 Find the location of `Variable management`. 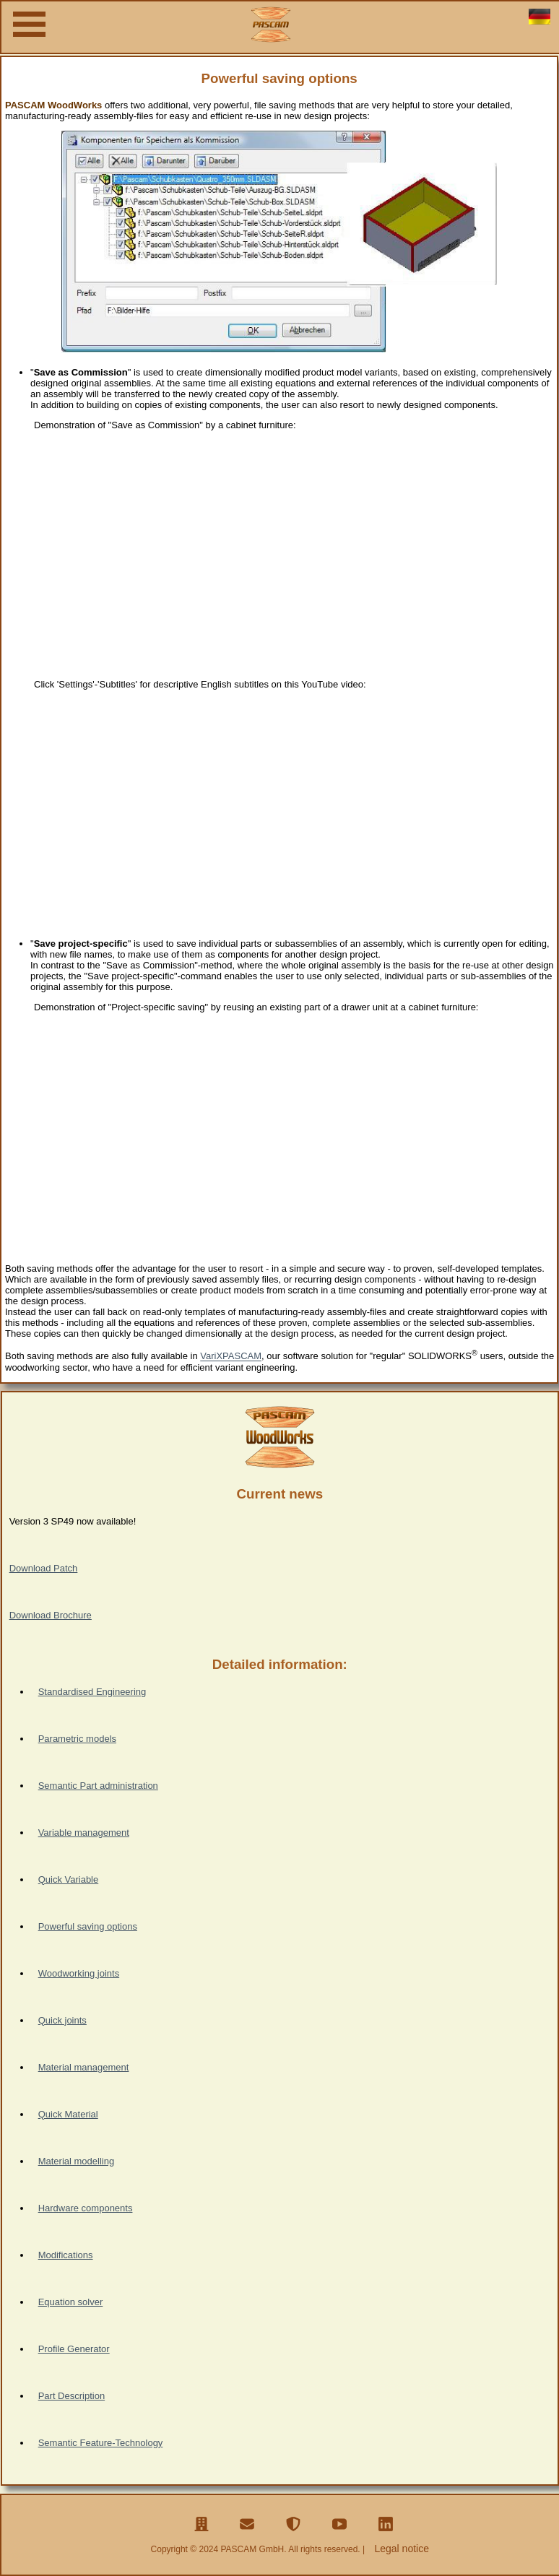

Variable management is located at coordinates (83, 1832).